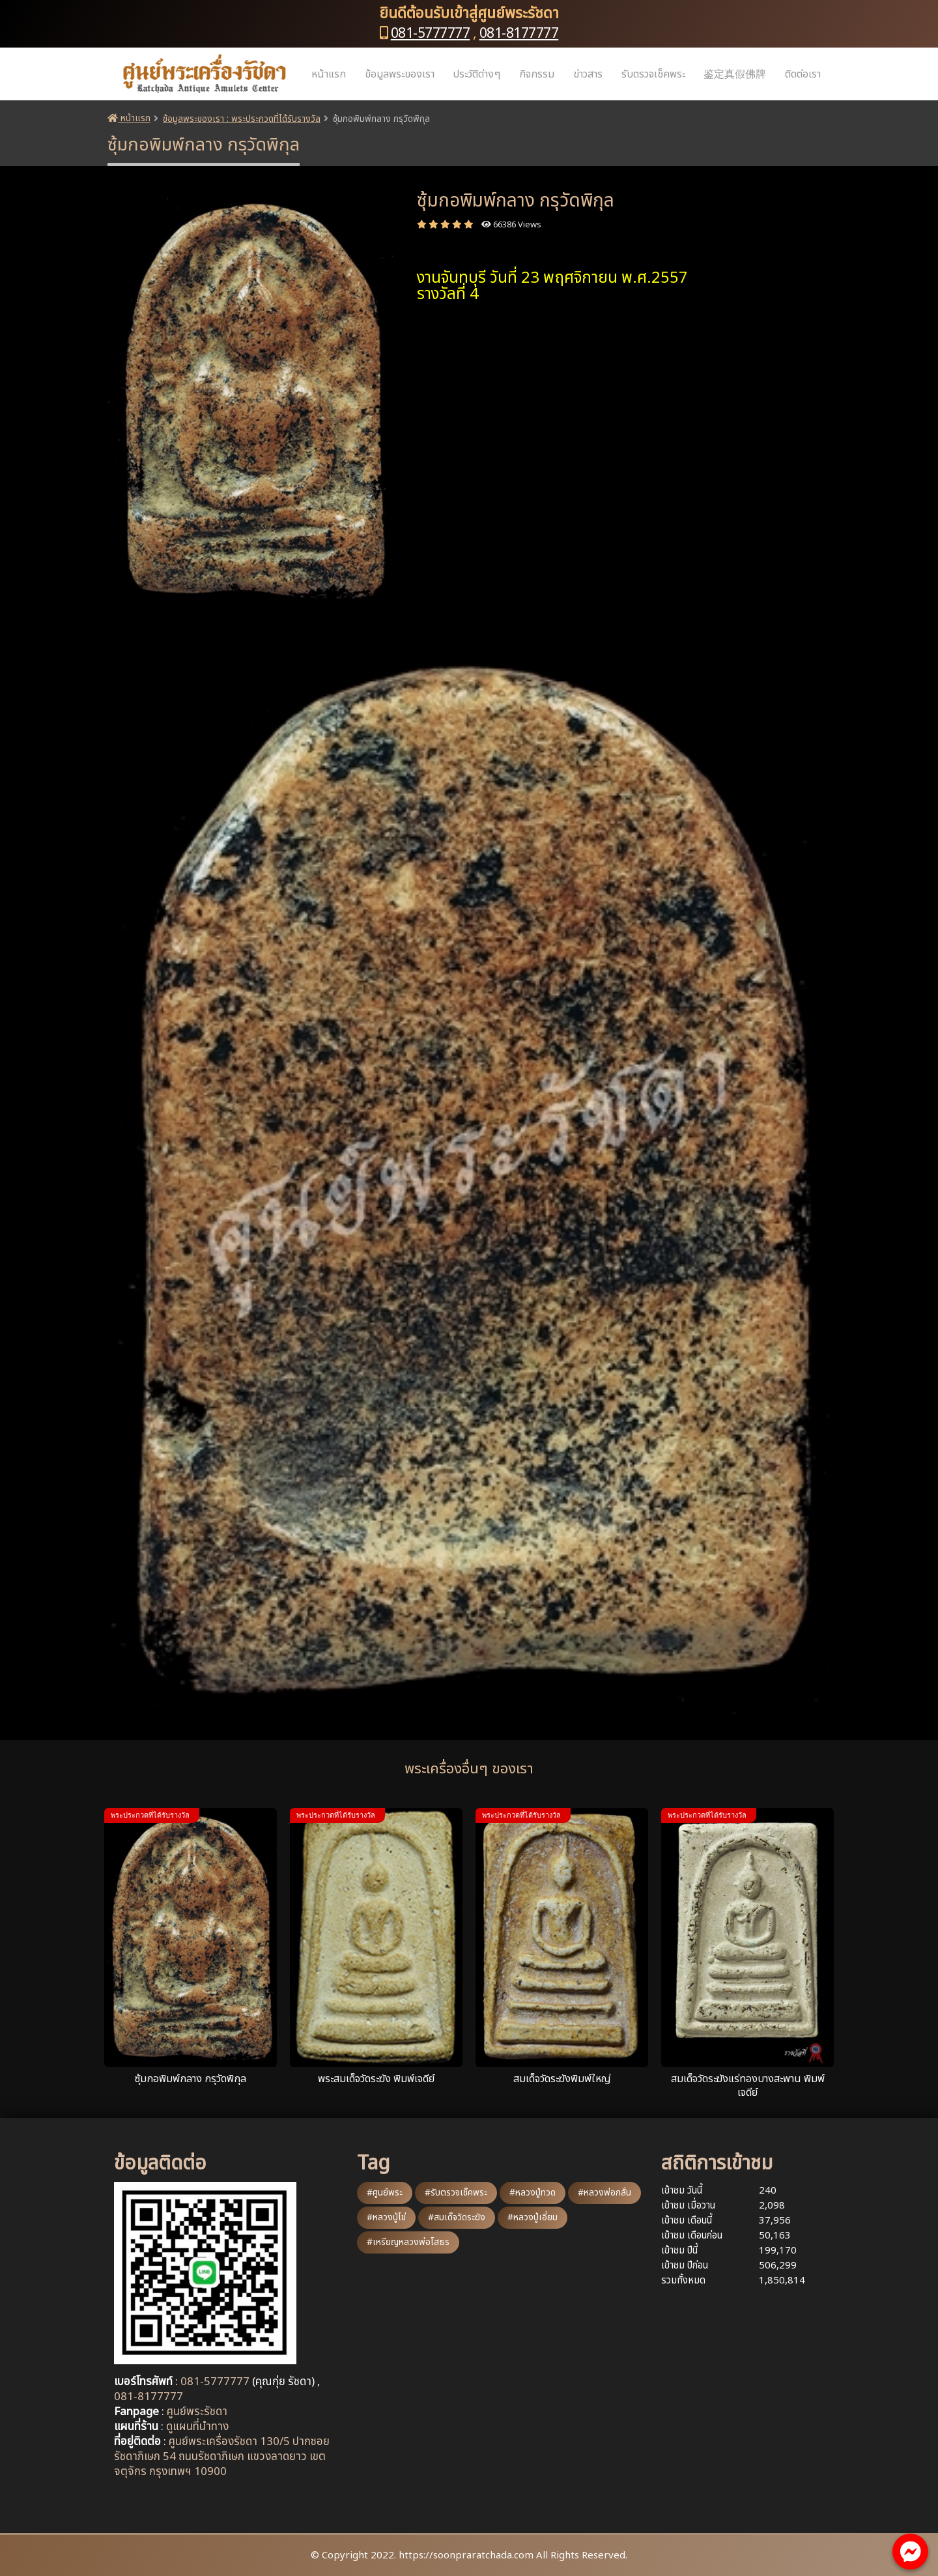 This screenshot has width=938, height=2576. Describe the element at coordinates (197, 2426) in the screenshot. I see `ดูแผนที่นำทาง` at that location.